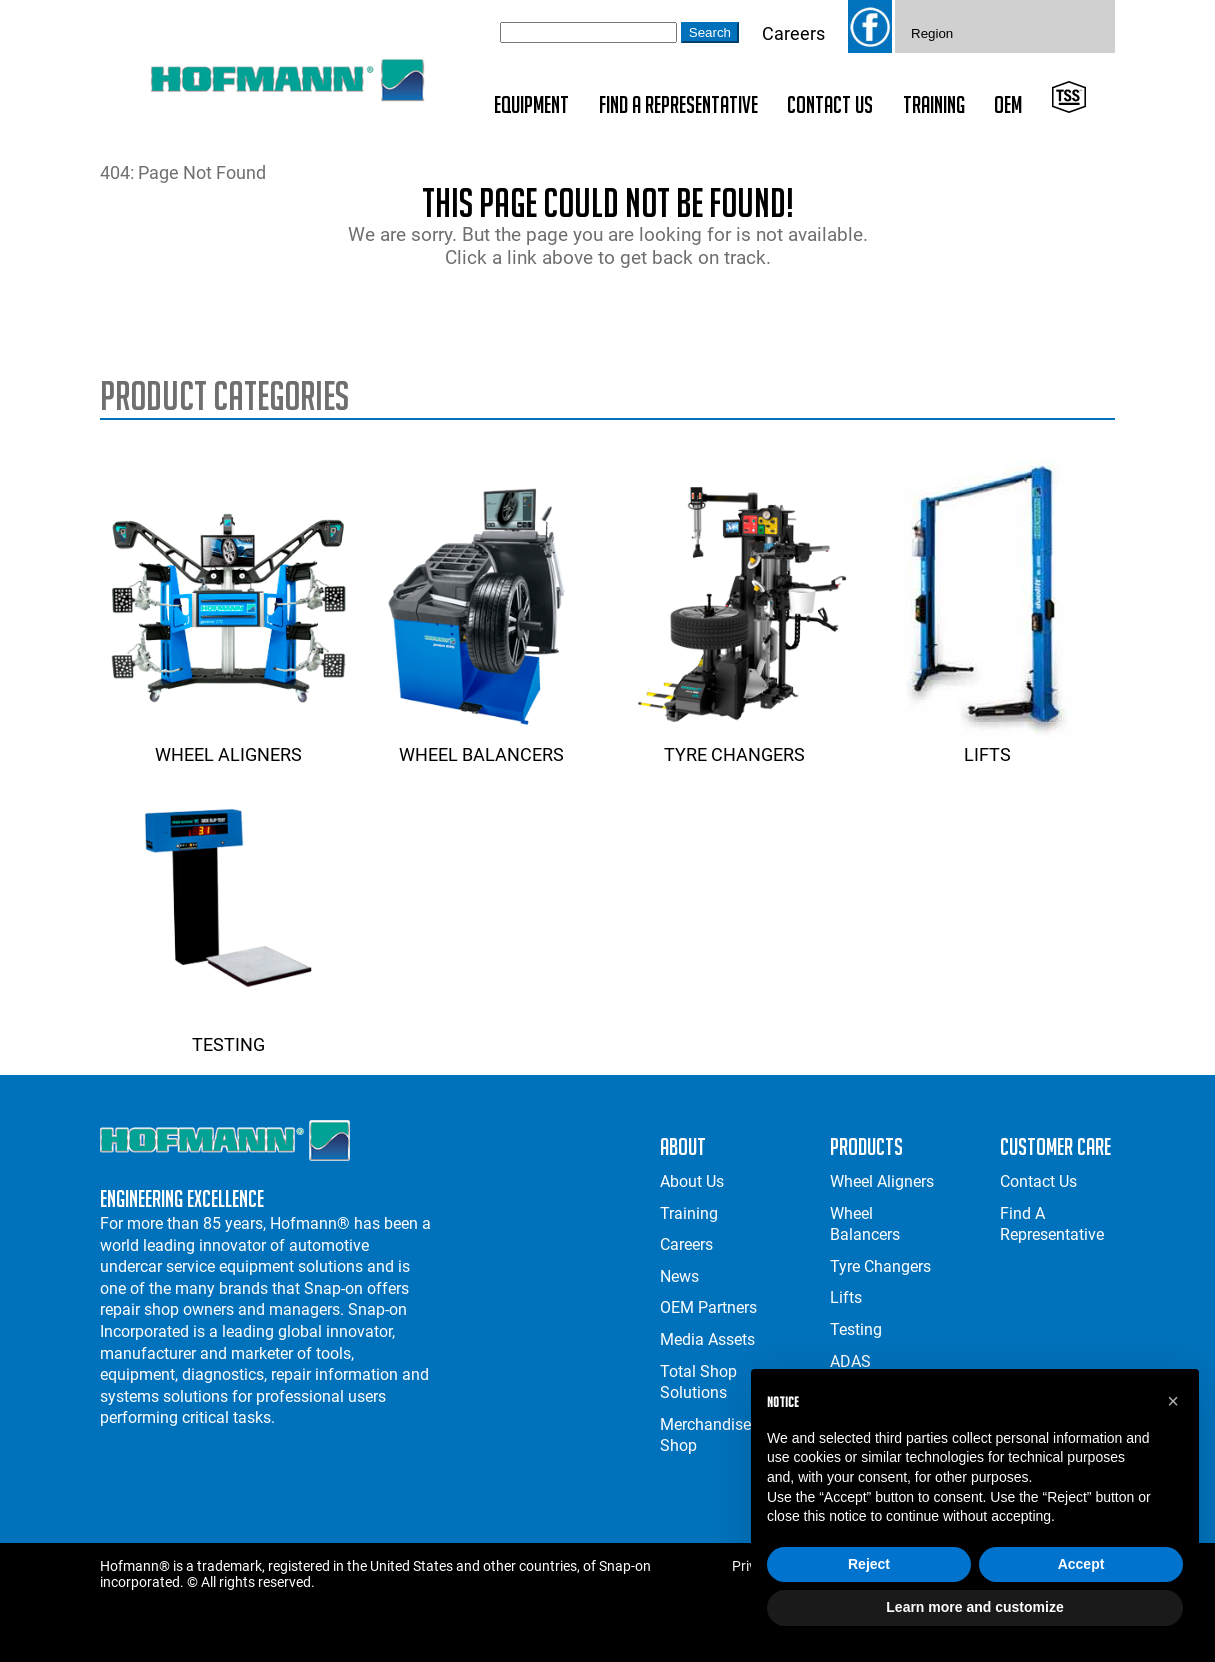 Image resolution: width=1215 pixels, height=1662 pixels. Describe the element at coordinates (1081, 1564) in the screenshot. I see `Accept [button]` at that location.